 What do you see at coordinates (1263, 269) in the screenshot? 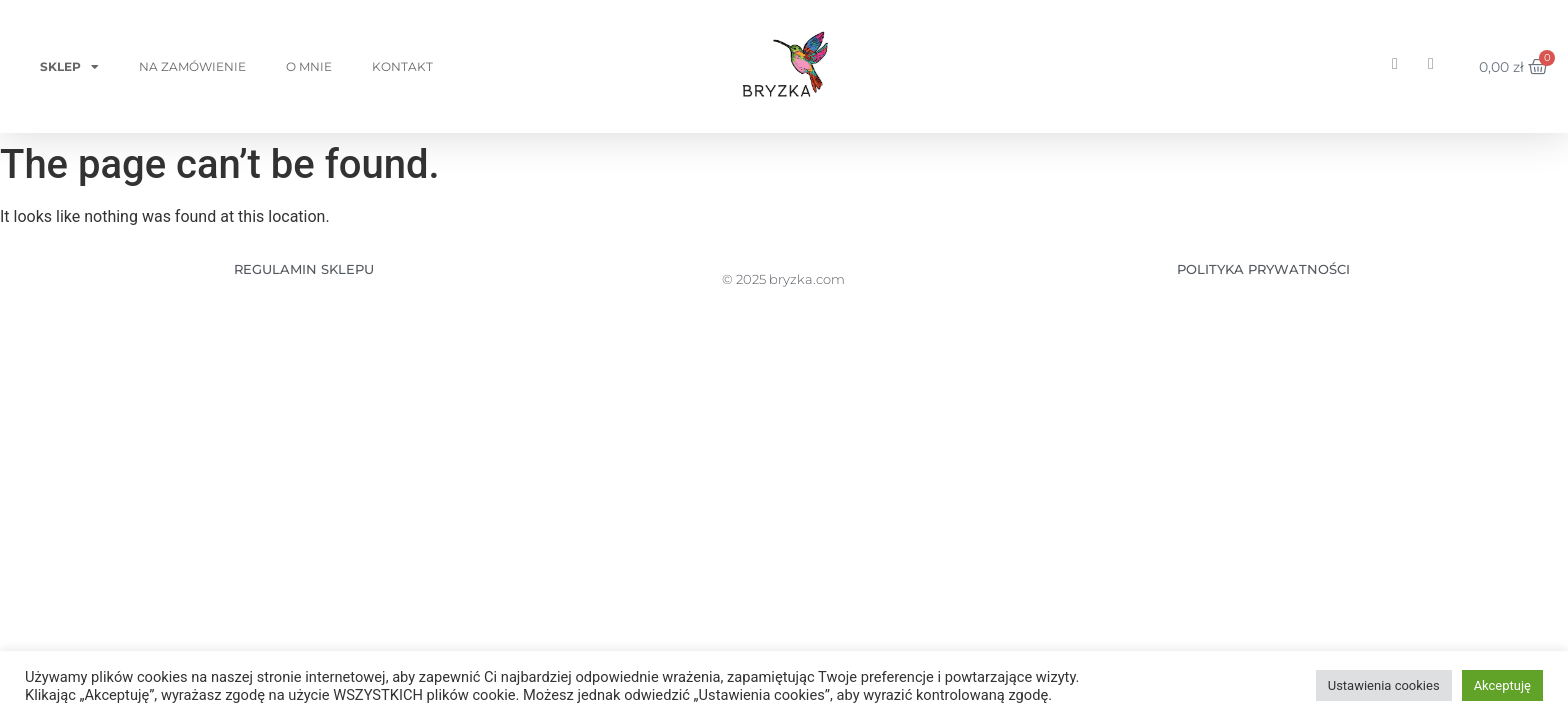
I see `POLITYKA PRYWATNOŚCI` at bounding box center [1263, 269].